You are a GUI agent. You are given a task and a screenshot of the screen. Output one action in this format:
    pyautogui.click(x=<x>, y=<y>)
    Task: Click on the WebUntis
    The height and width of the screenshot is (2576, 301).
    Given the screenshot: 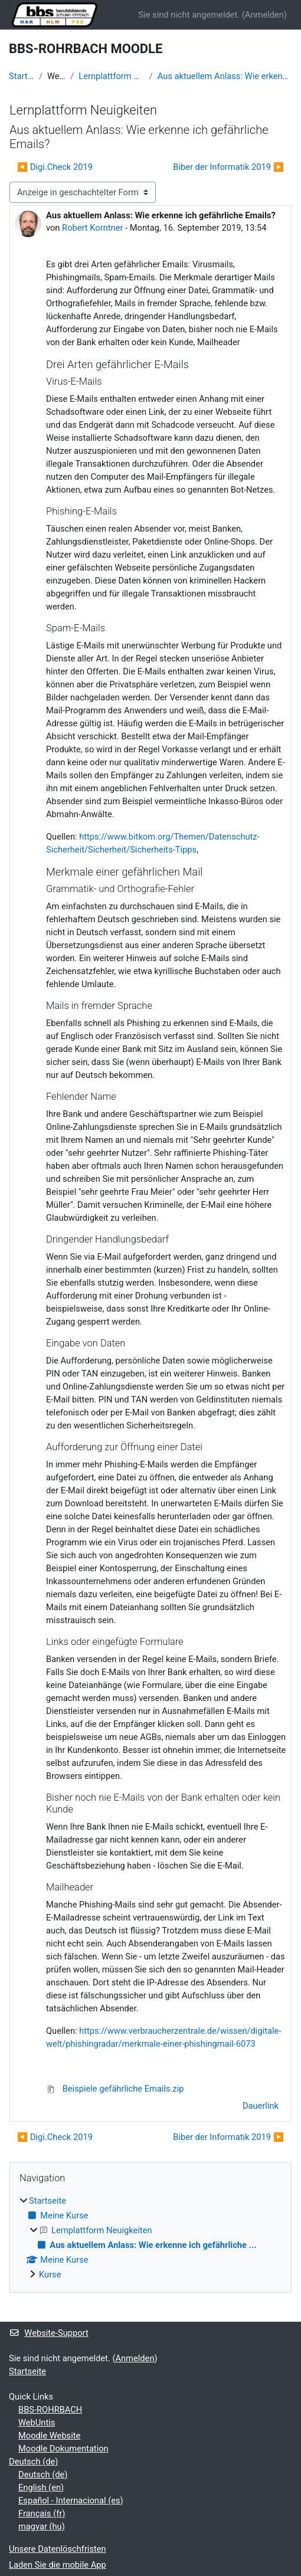 What is the action you would take?
    pyautogui.click(x=36, y=2422)
    